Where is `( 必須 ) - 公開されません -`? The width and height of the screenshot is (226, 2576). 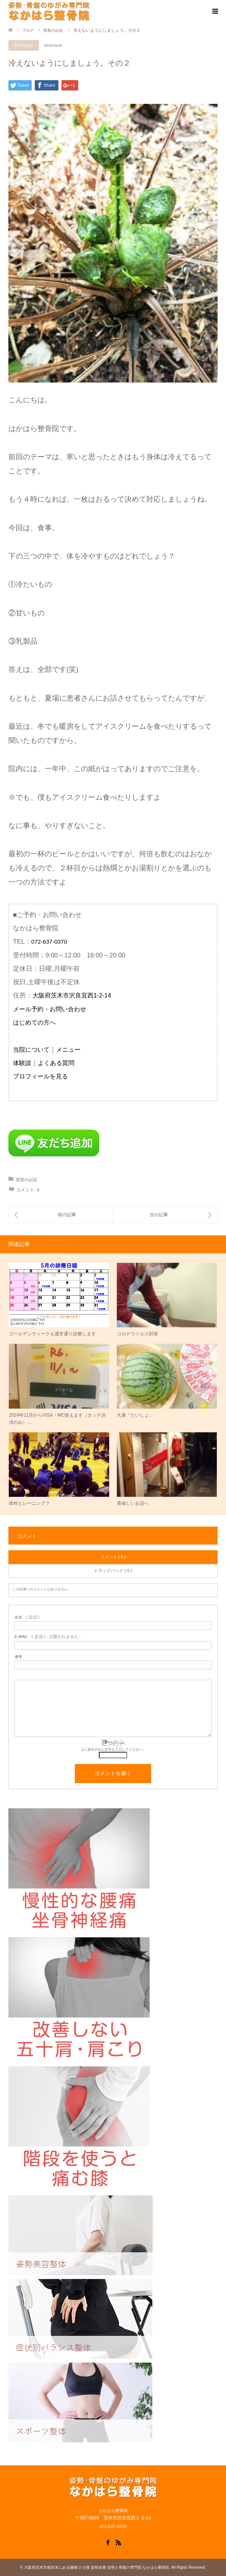 ( 必須 ) - 公開されません - is located at coordinates (48, 1637).